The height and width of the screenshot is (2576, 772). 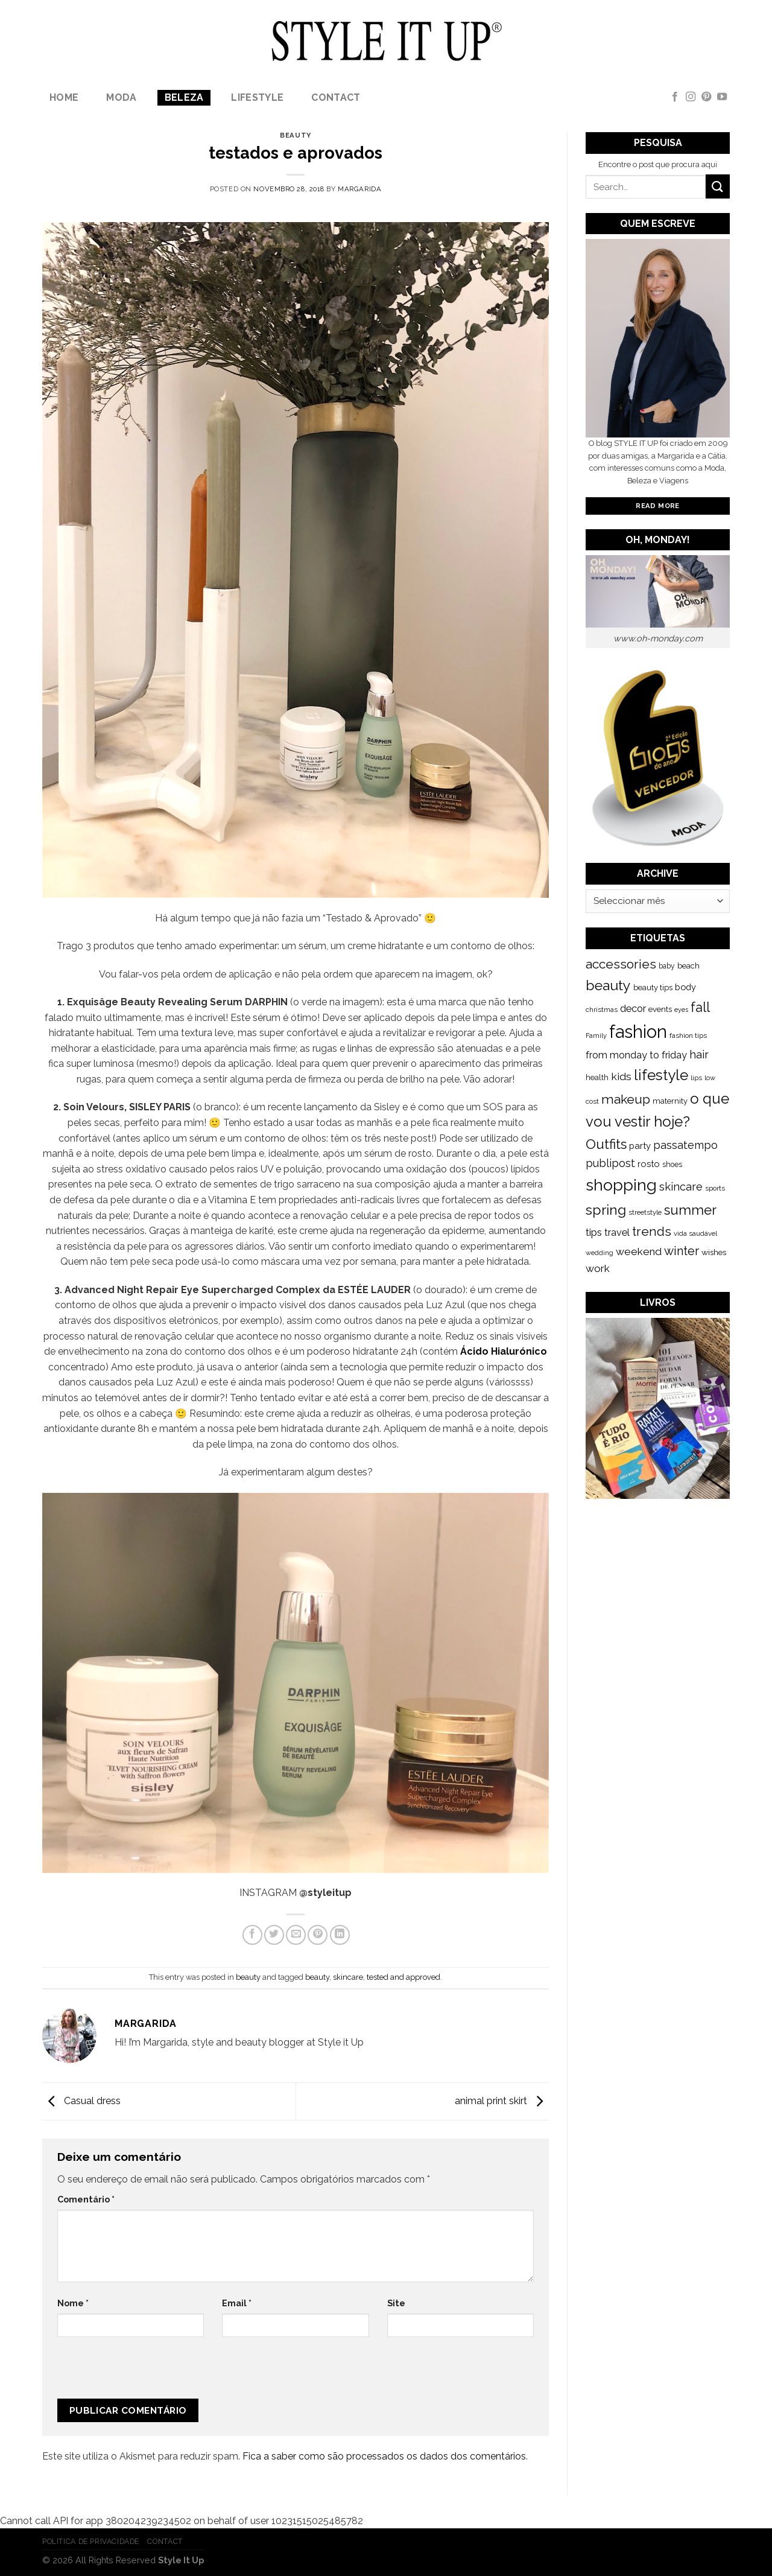 What do you see at coordinates (86, 2199) in the screenshot?
I see `Comentário` at bounding box center [86, 2199].